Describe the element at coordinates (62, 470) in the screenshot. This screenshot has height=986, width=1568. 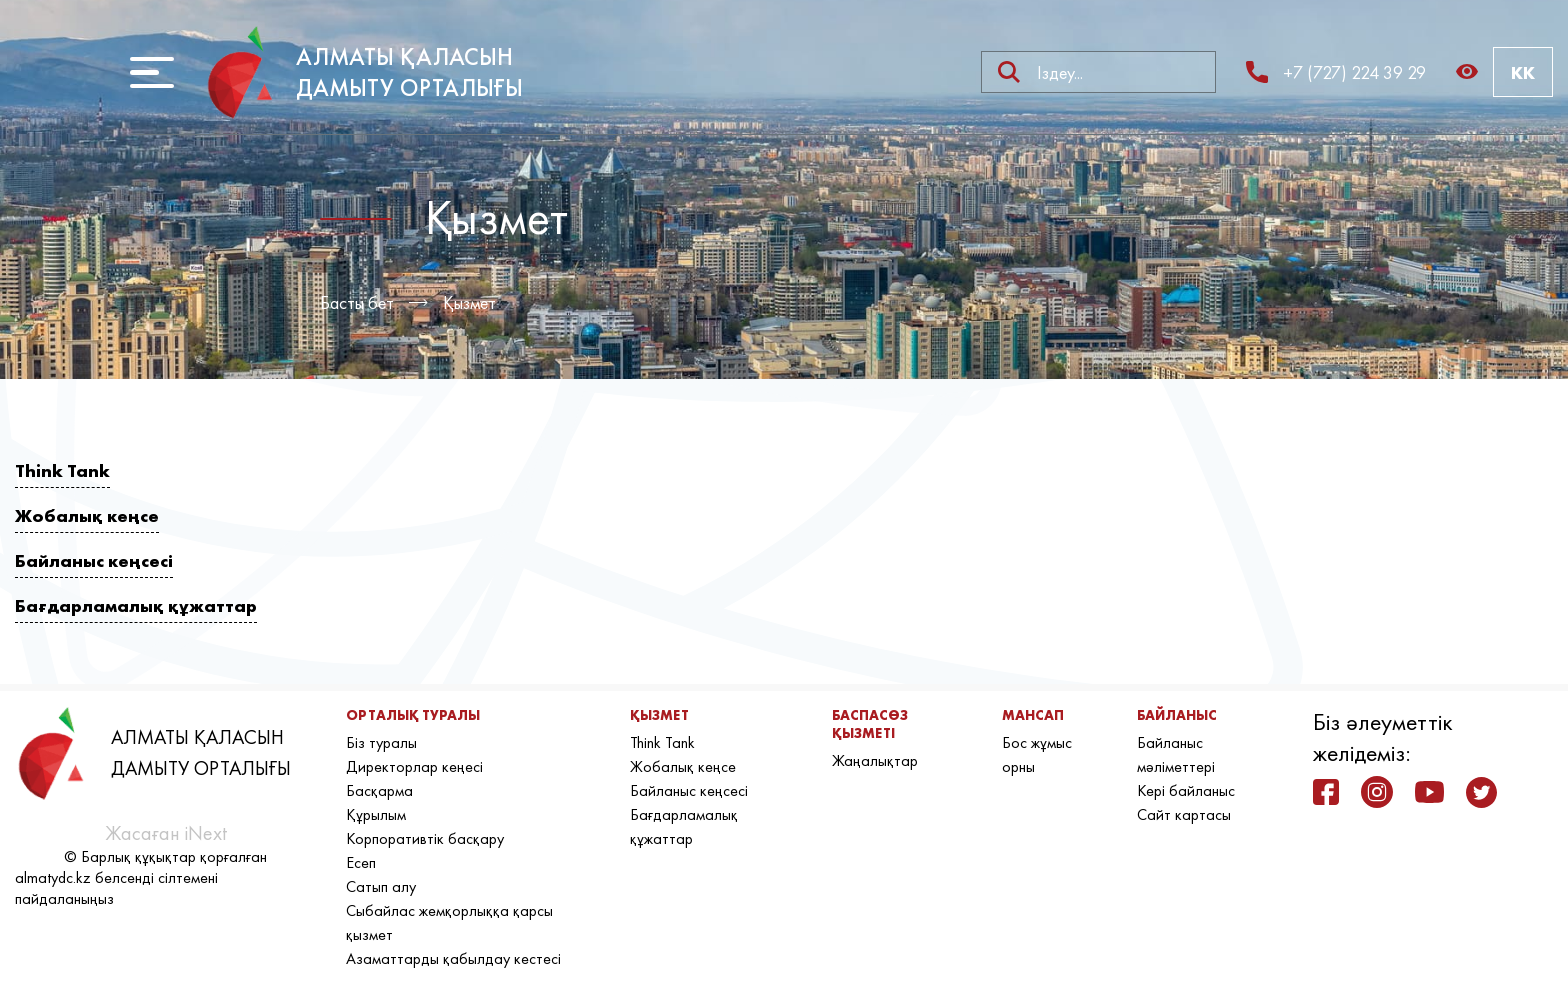
I see `Think Tank` at that location.